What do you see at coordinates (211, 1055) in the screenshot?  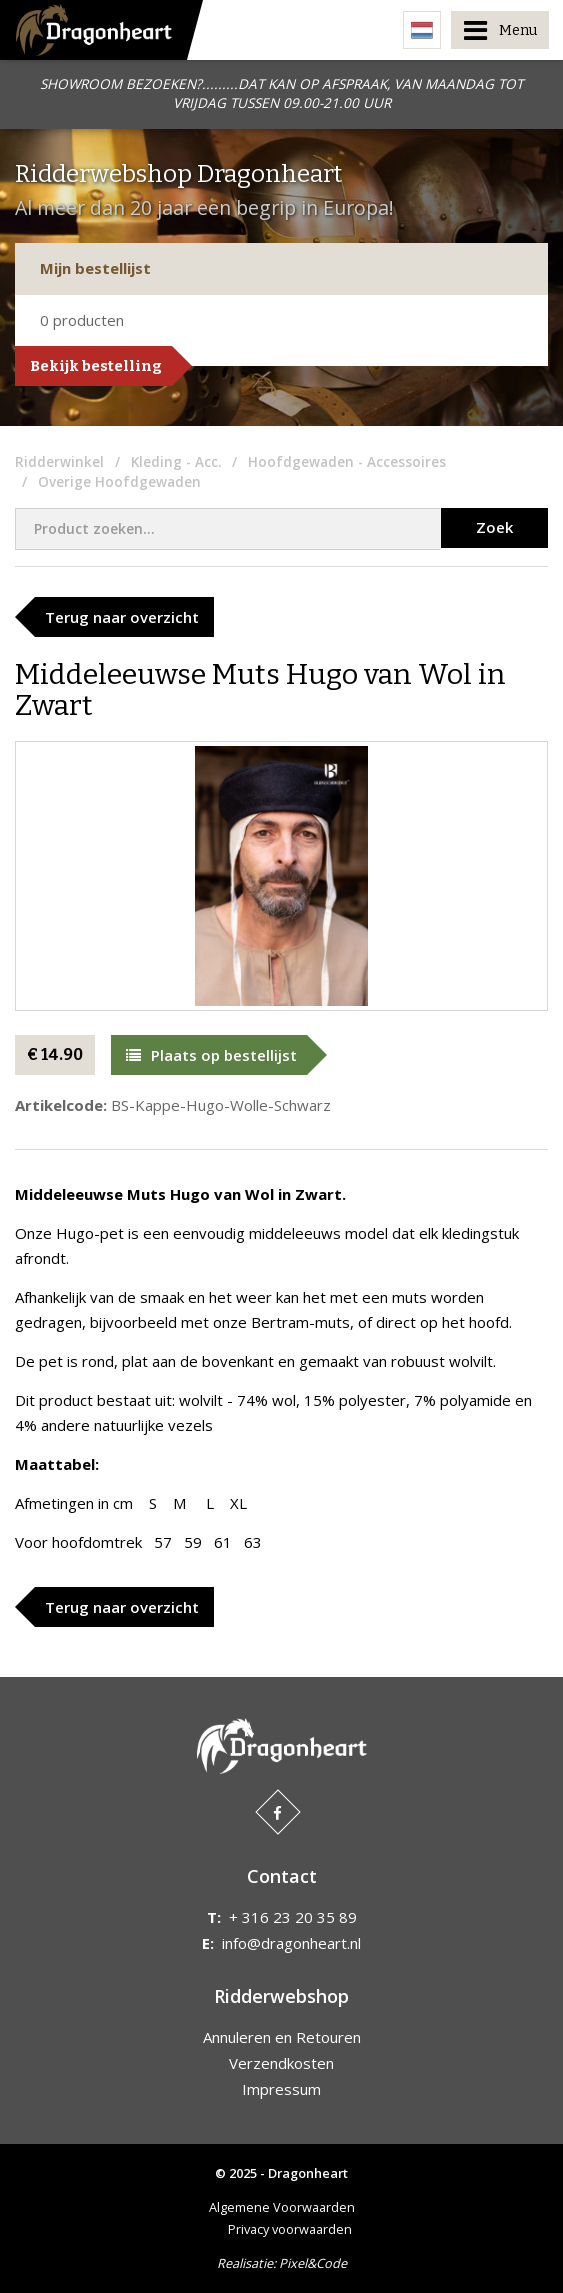 I see `Plaats op bestellijst` at bounding box center [211, 1055].